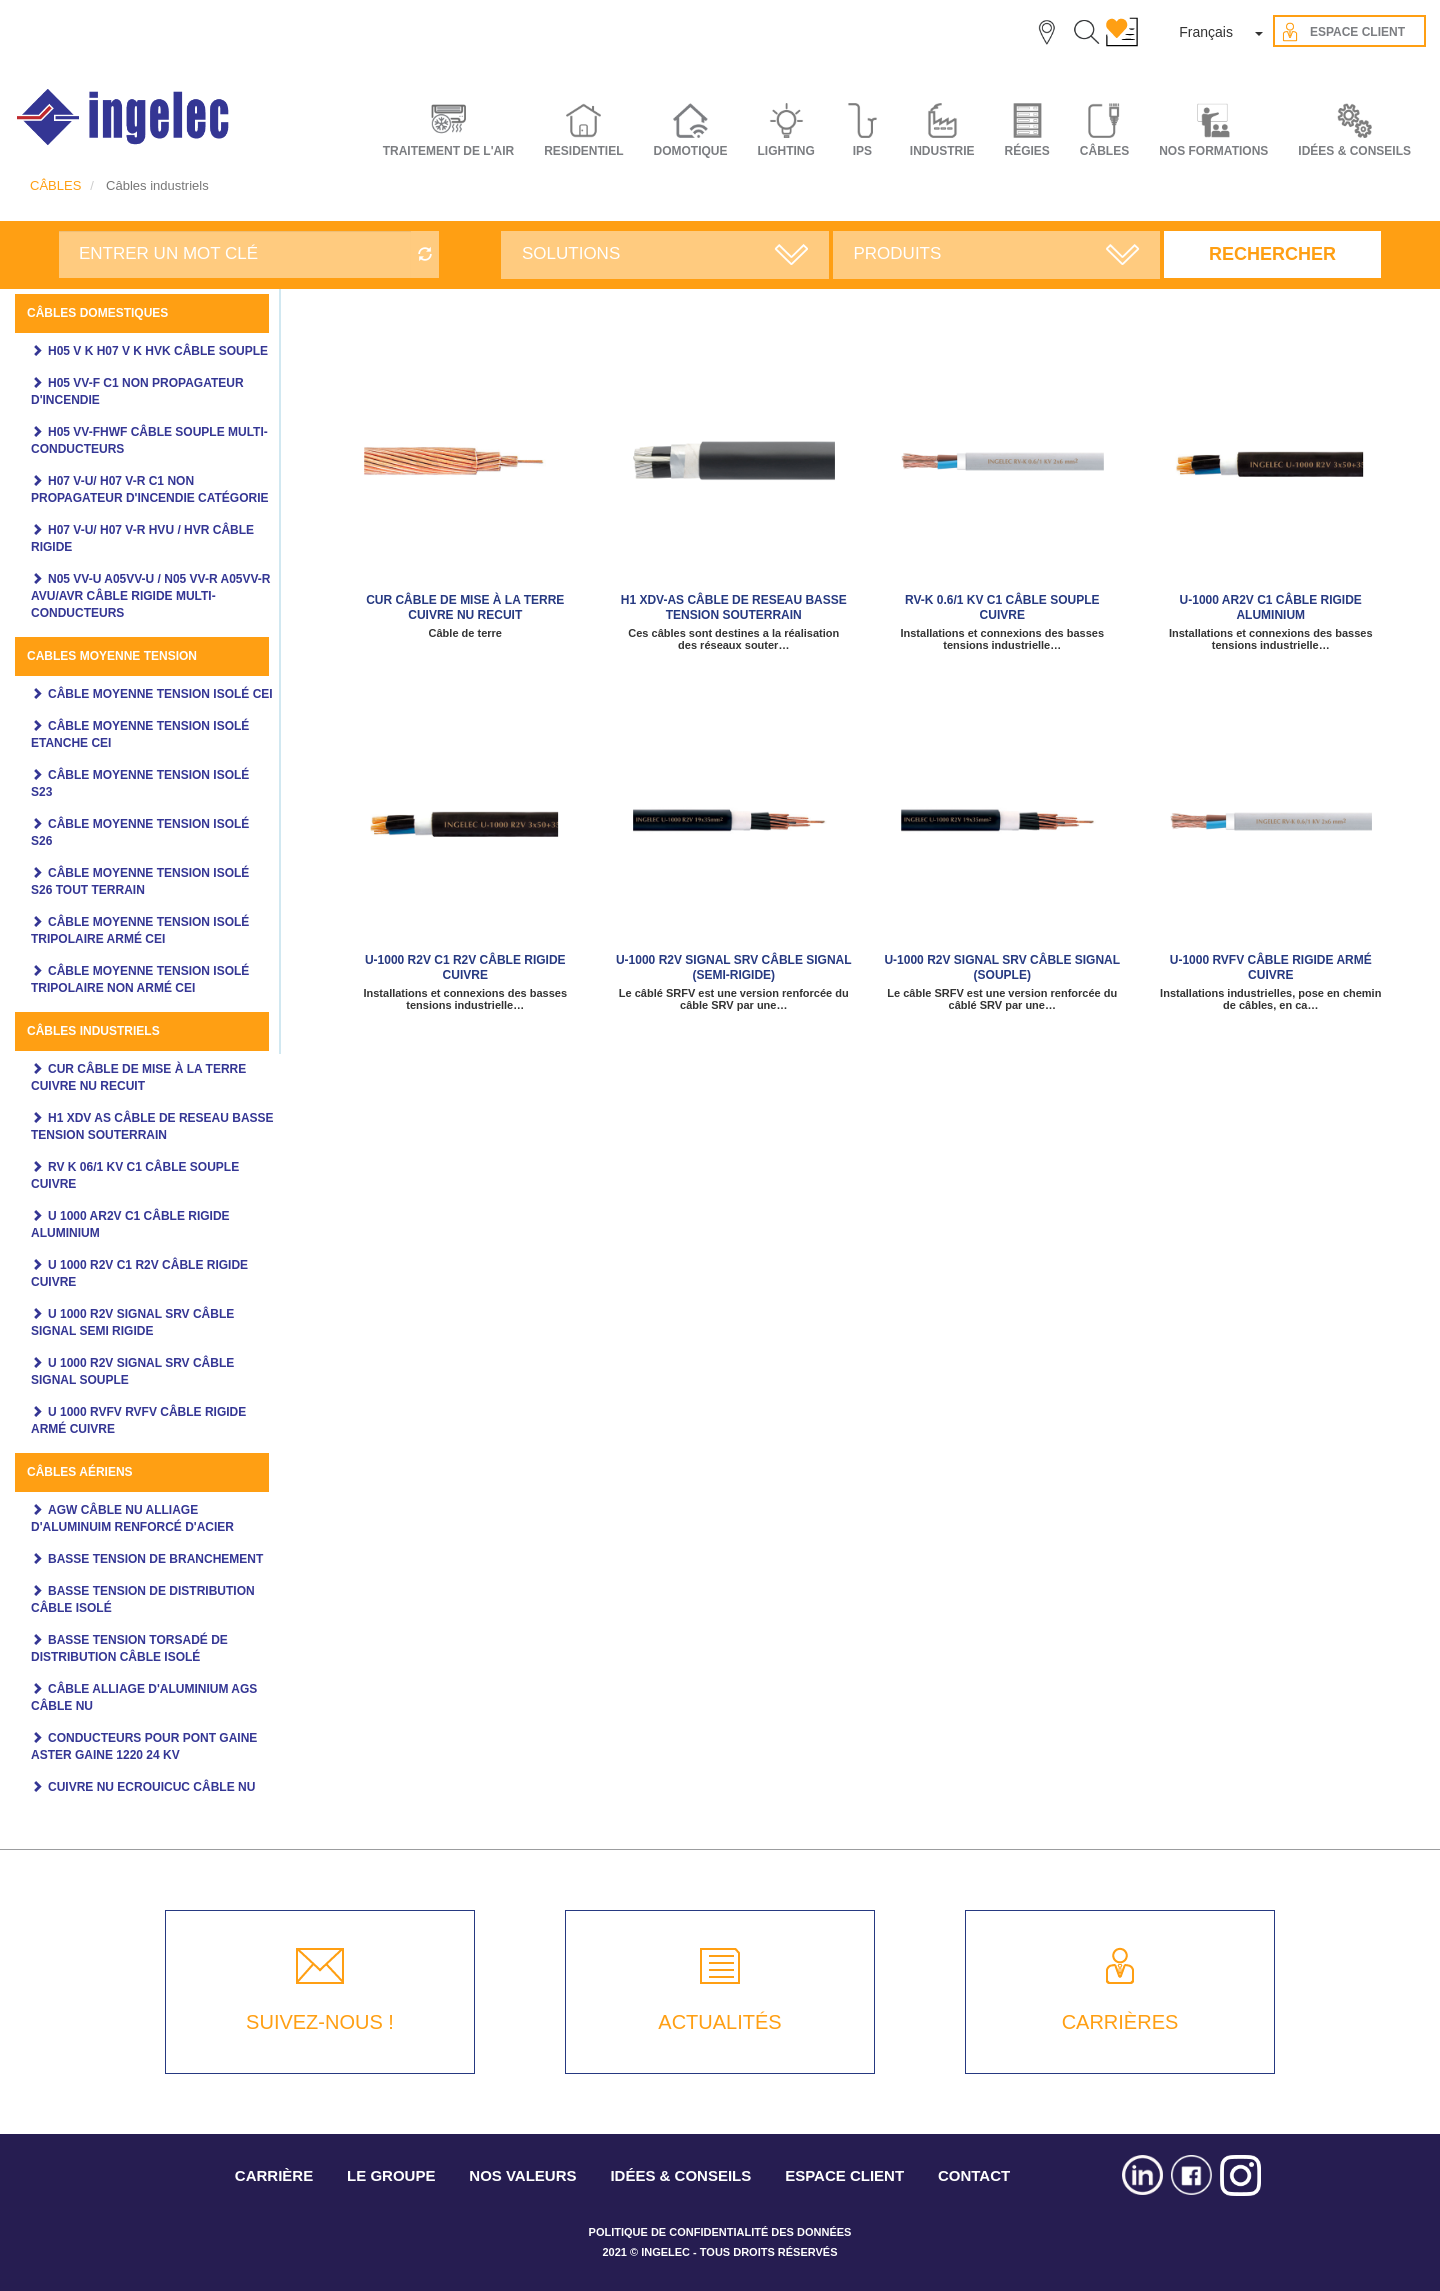  Describe the element at coordinates (155, 1559) in the screenshot. I see `Basse tension de branchement` at that location.